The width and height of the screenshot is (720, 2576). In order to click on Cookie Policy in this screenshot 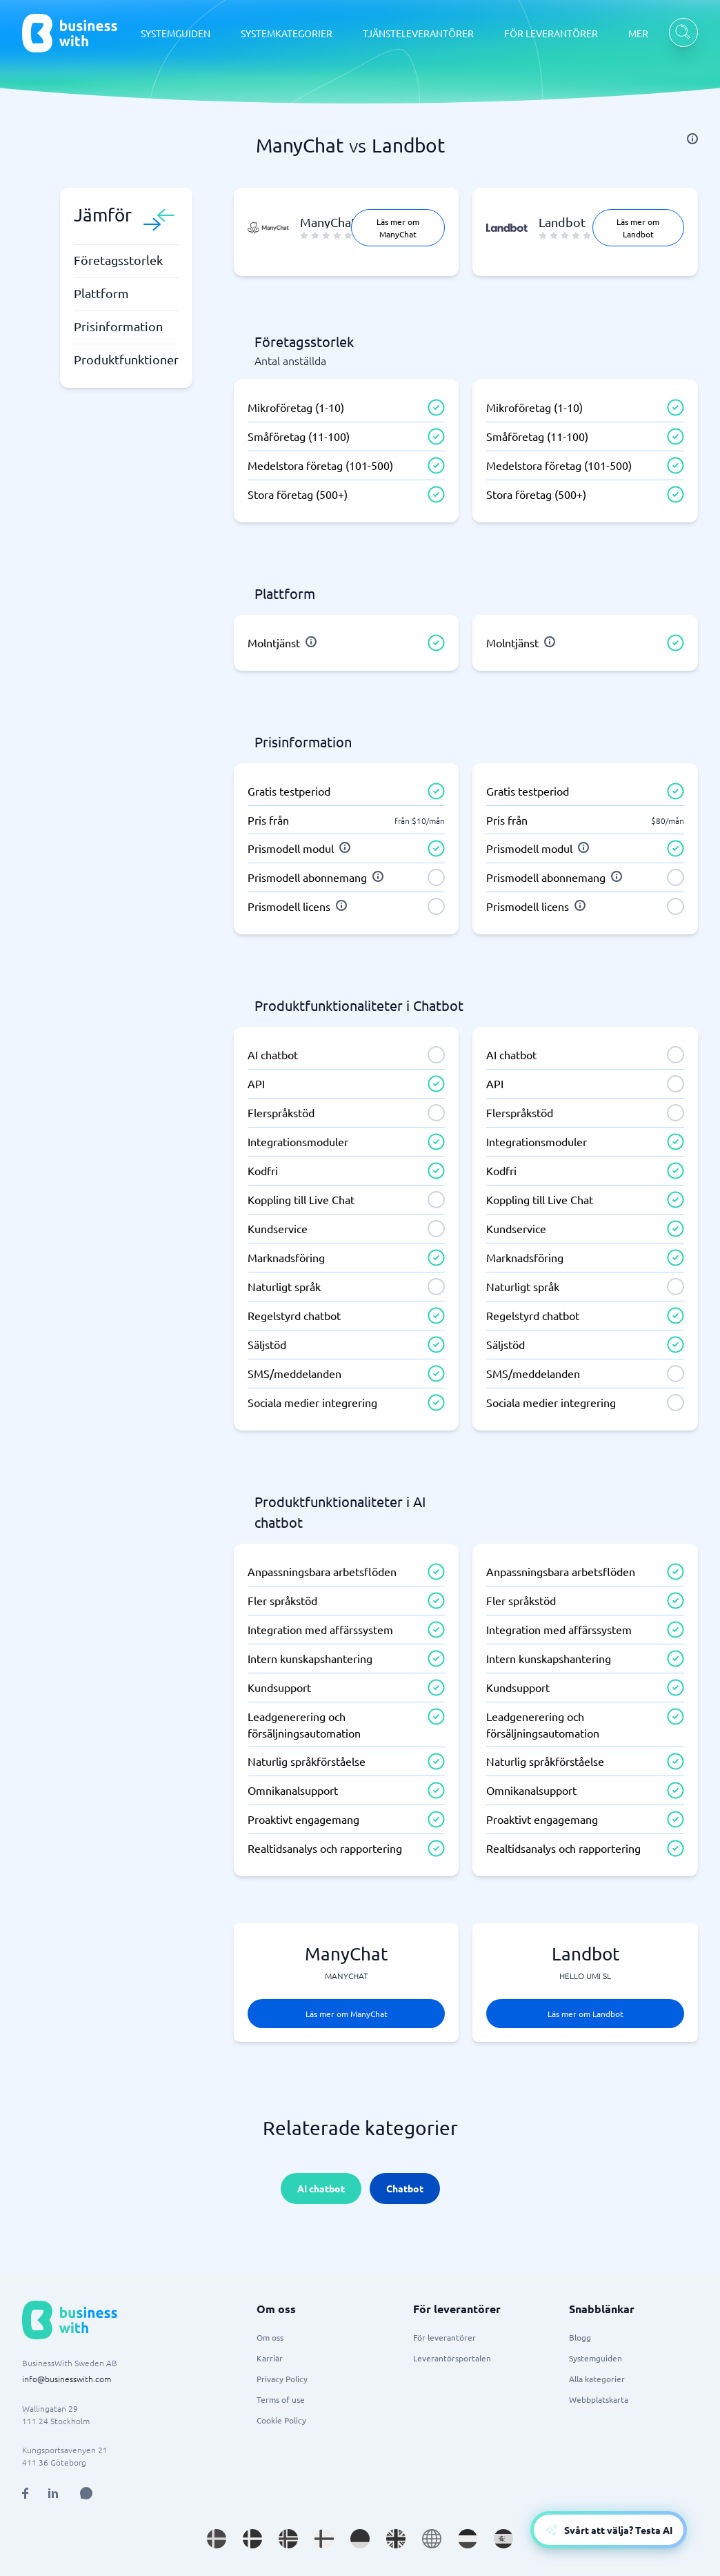, I will do `click(281, 2420)`.